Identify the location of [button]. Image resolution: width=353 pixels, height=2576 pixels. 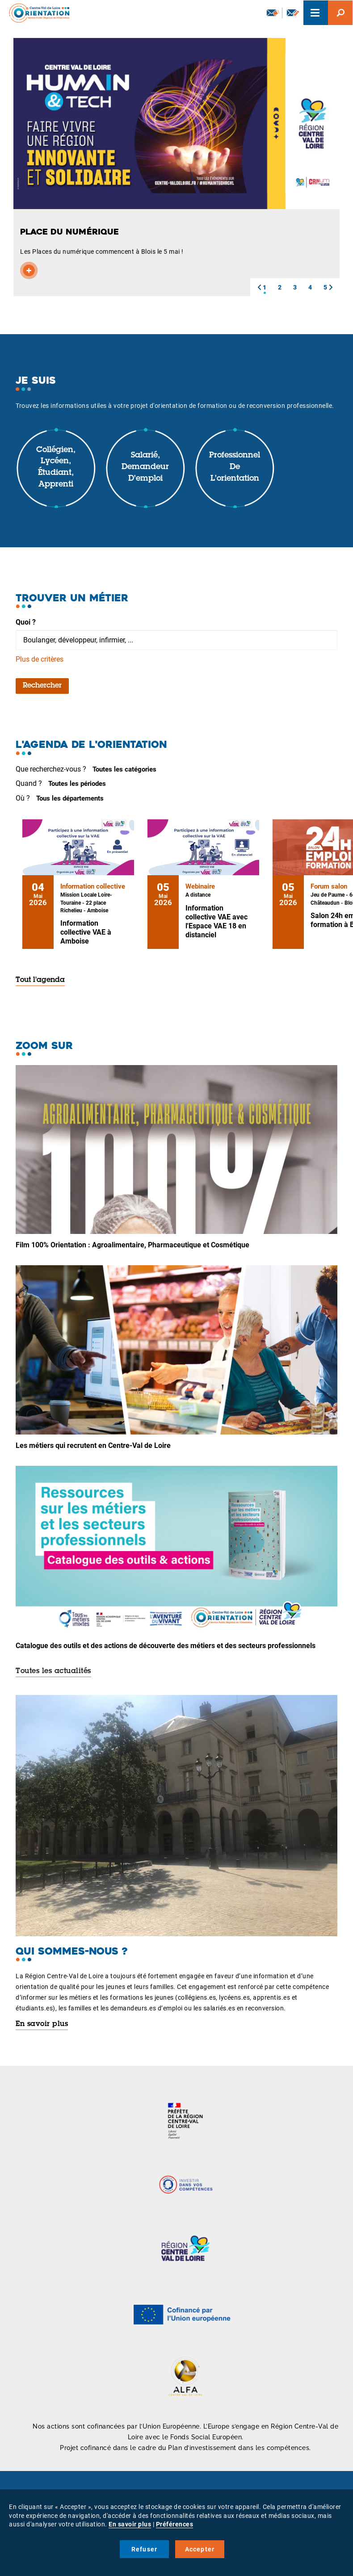
(259, 287).